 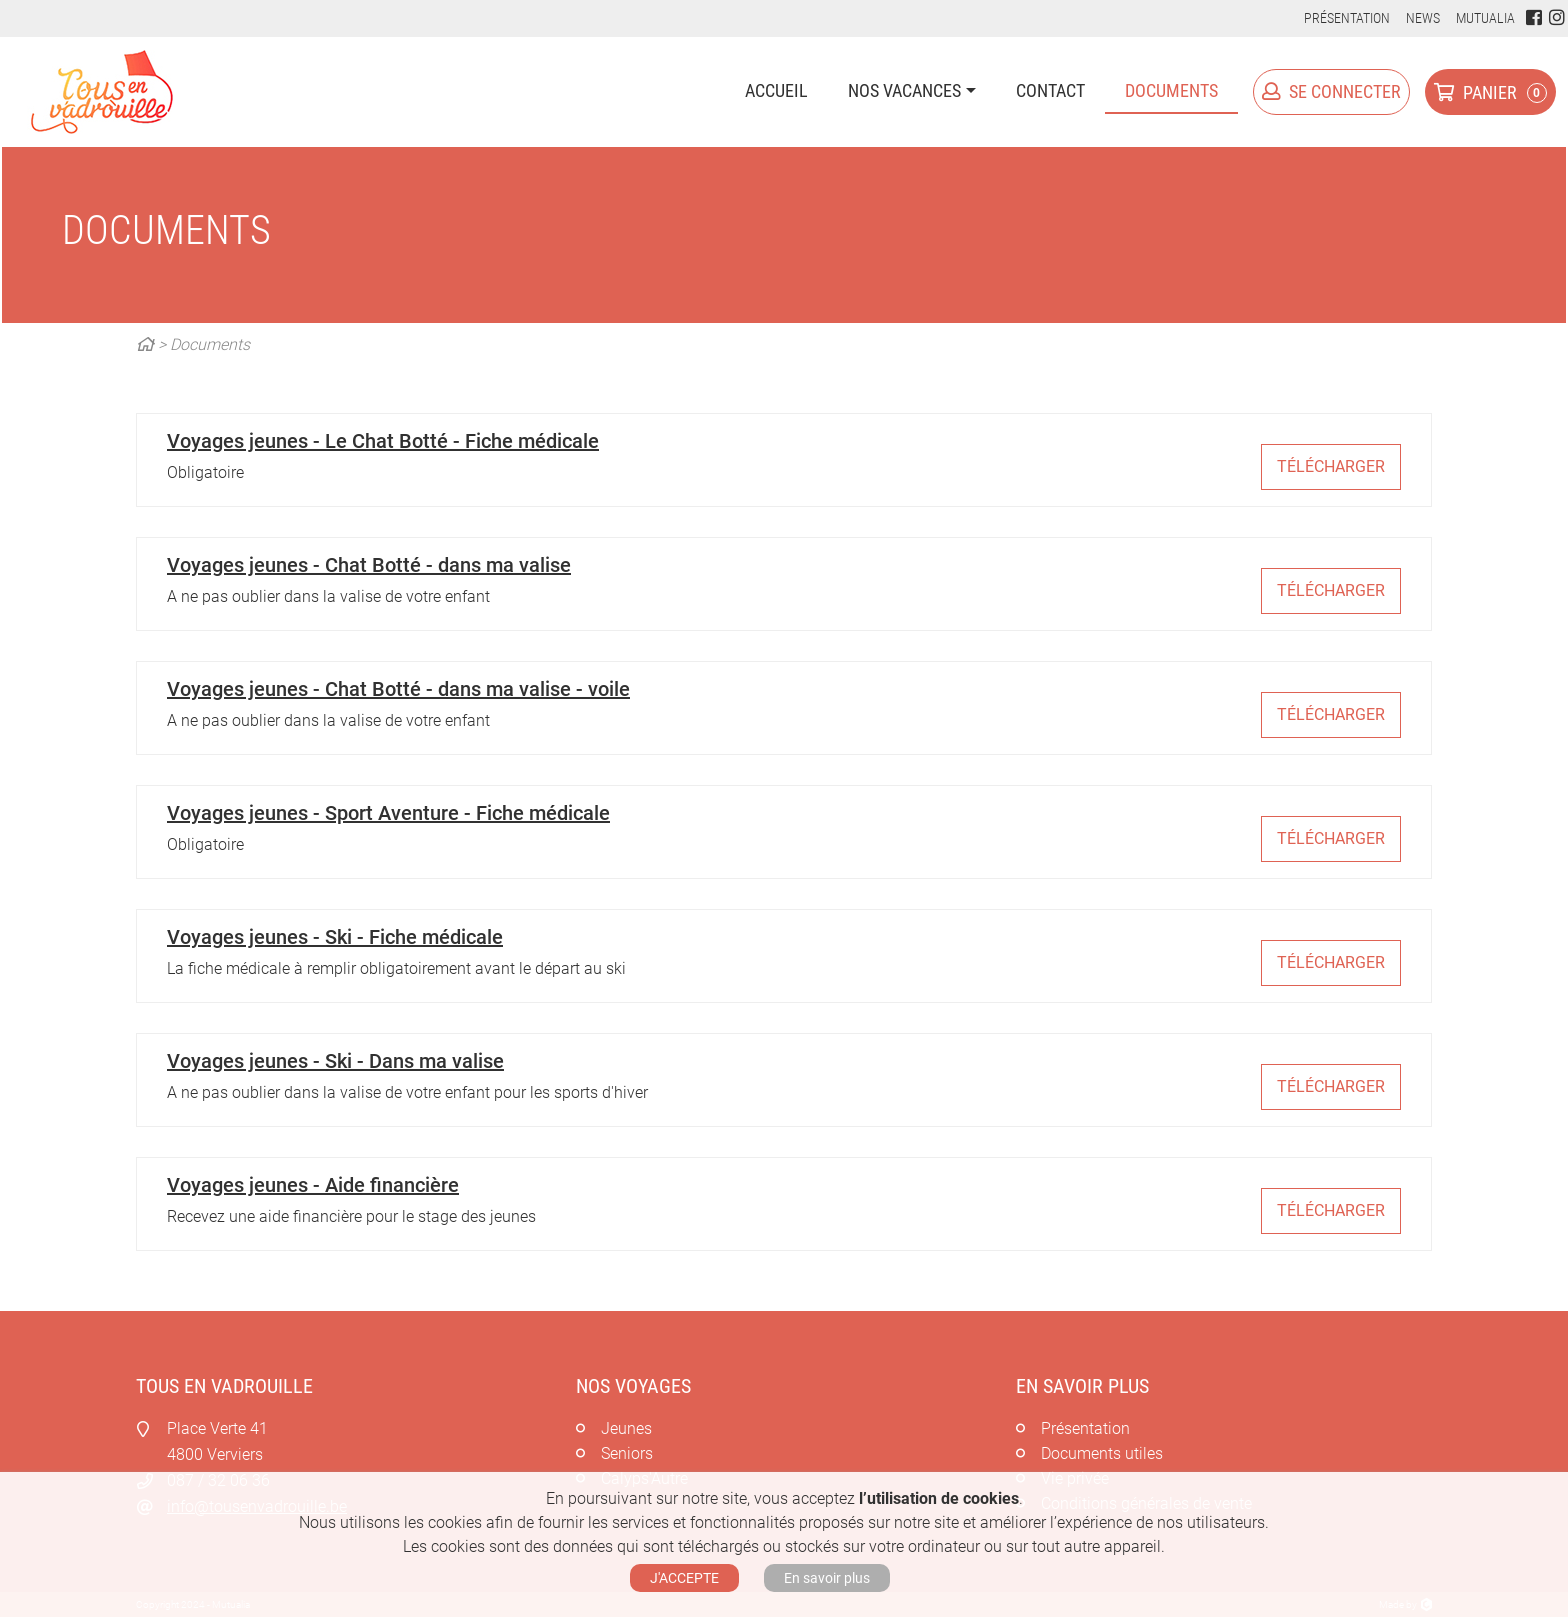 What do you see at coordinates (1347, 18) in the screenshot?
I see `Présentation` at bounding box center [1347, 18].